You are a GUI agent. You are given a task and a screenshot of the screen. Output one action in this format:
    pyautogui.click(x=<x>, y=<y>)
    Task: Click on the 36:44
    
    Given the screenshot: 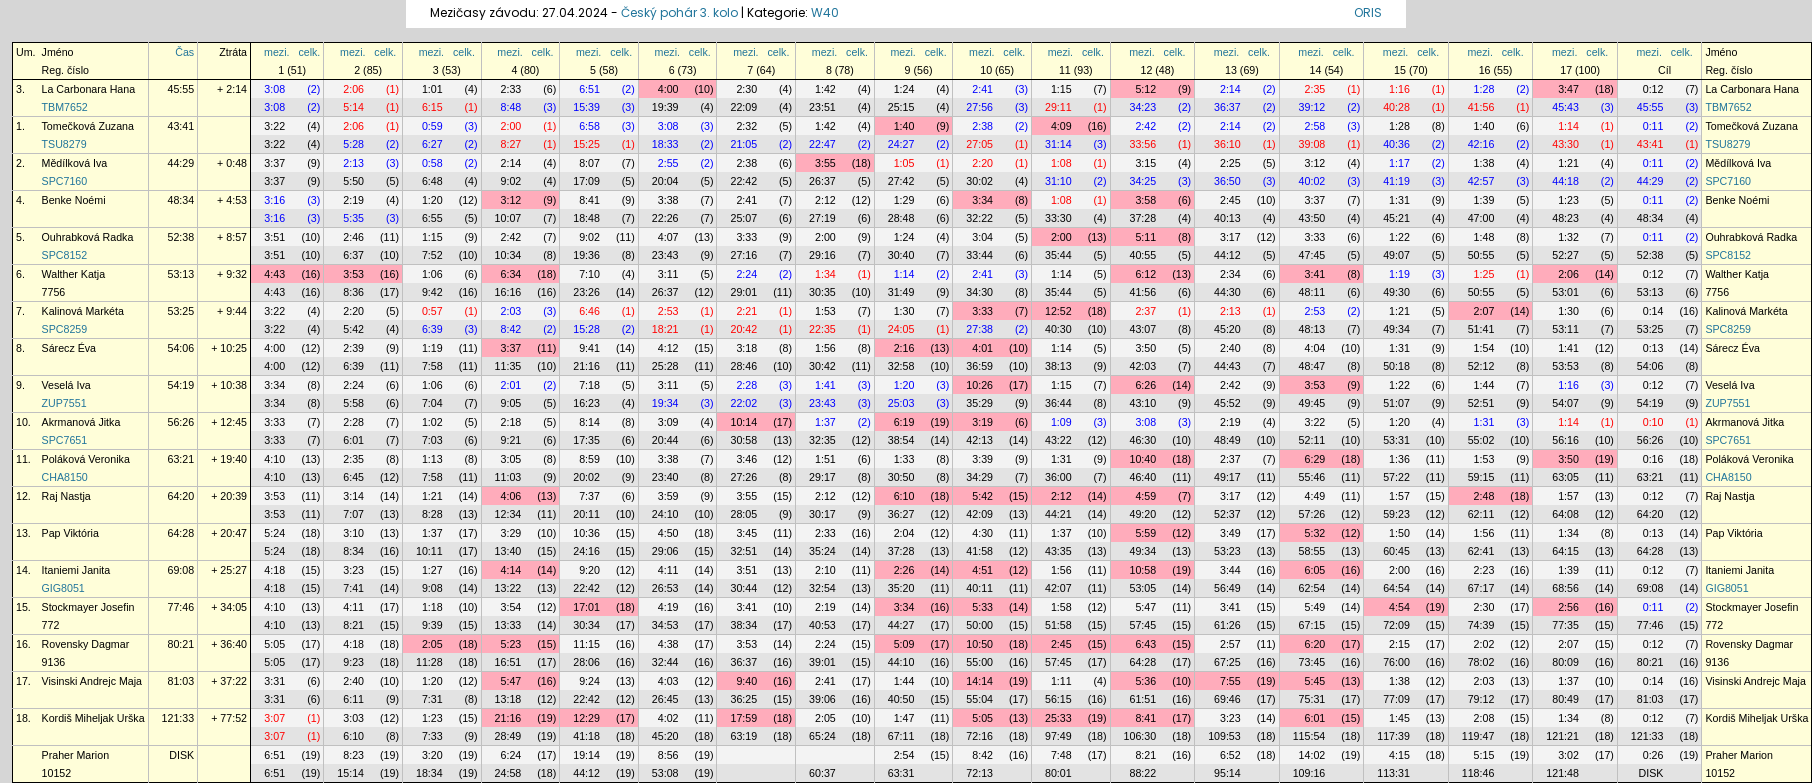 What is the action you would take?
    pyautogui.click(x=1058, y=403)
    